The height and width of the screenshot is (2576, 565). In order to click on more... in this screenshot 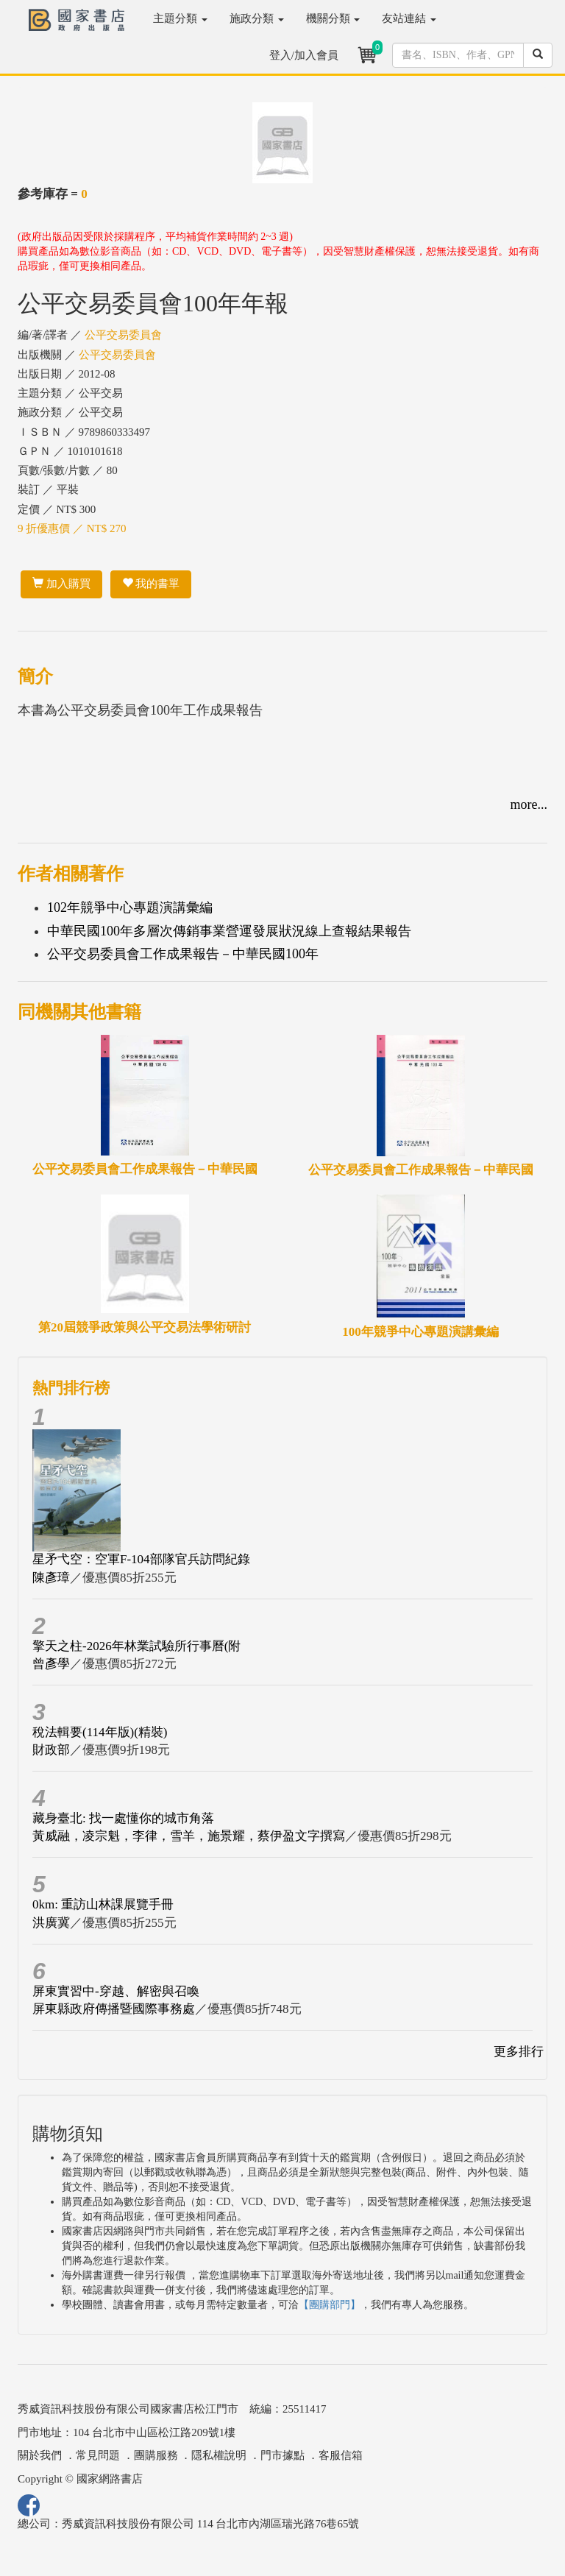, I will do `click(529, 804)`.